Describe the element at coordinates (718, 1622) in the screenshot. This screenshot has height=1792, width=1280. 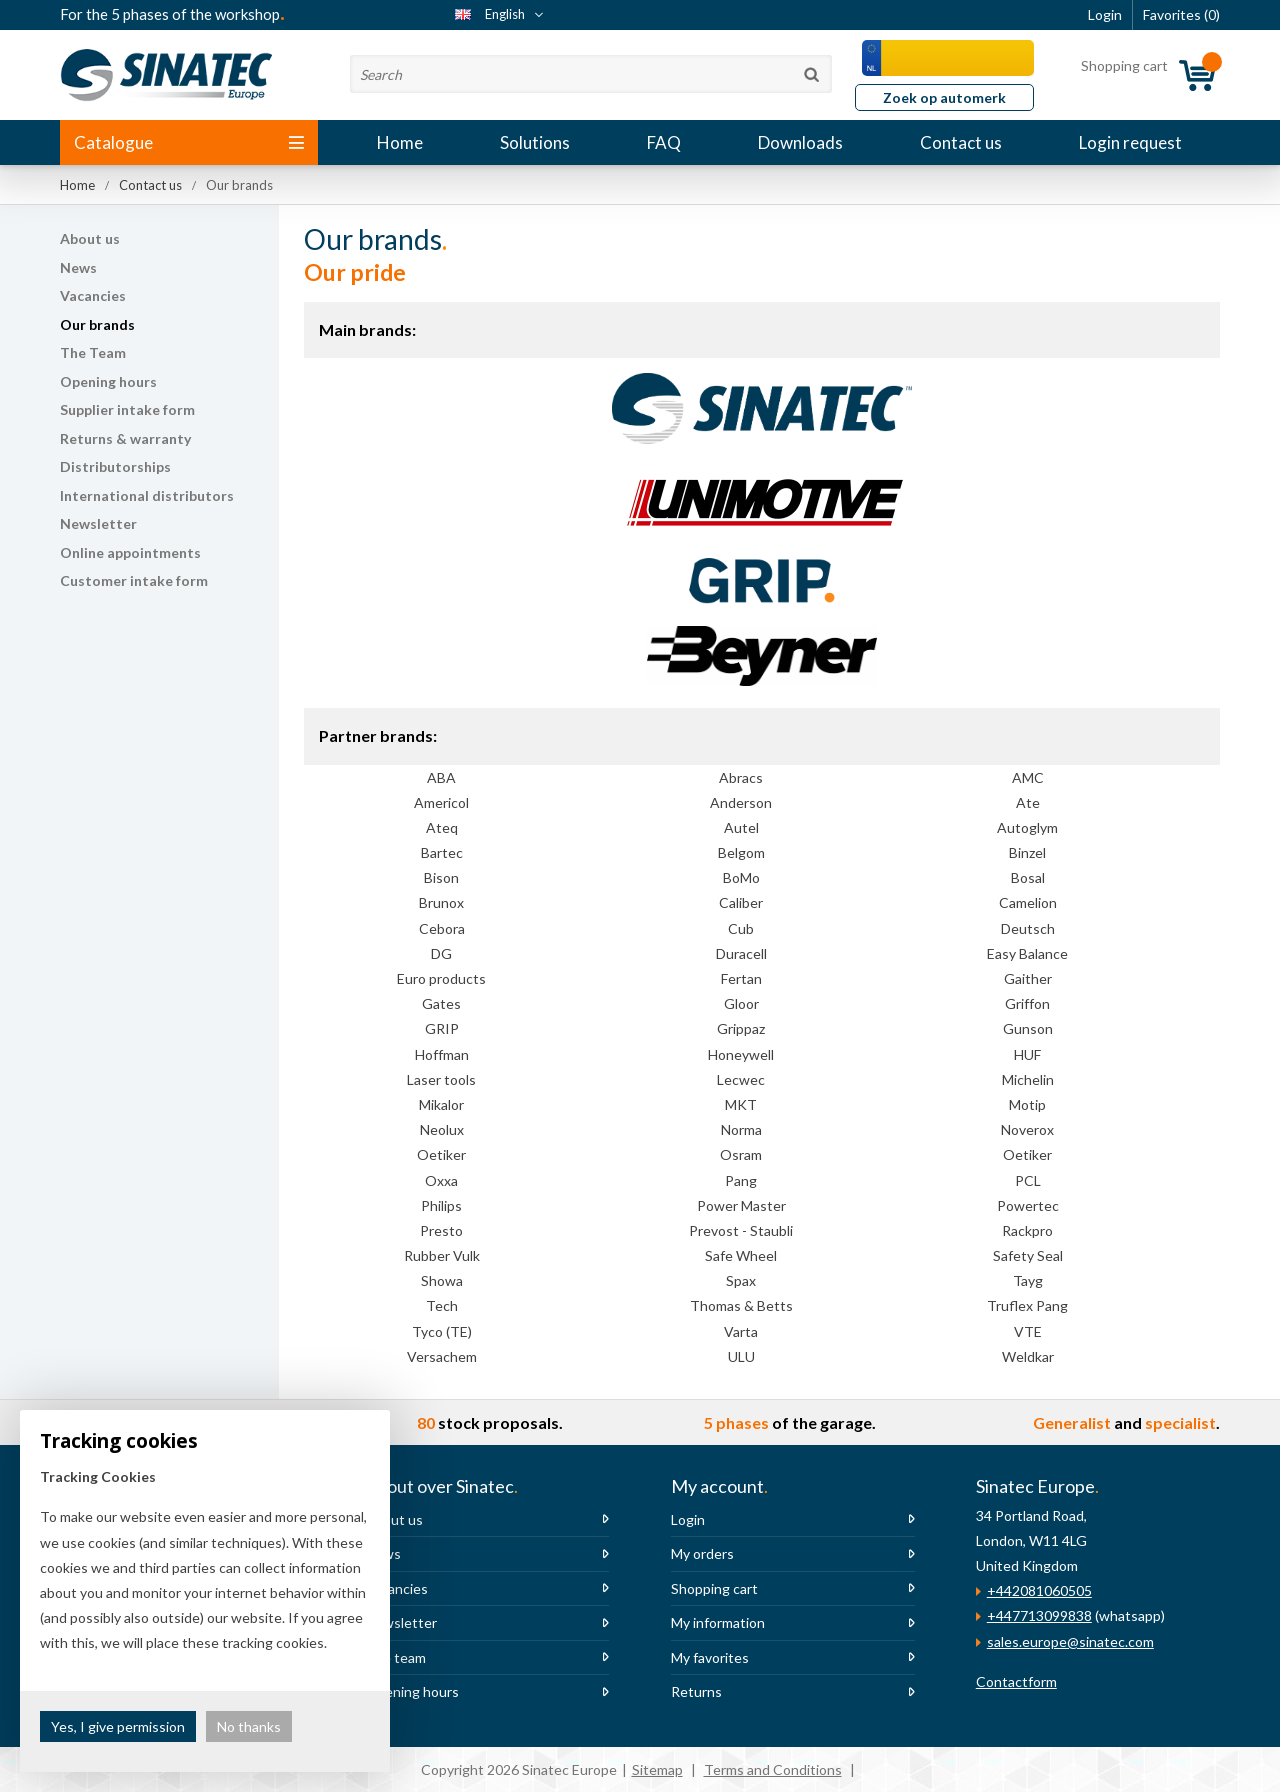
I see `My information` at that location.